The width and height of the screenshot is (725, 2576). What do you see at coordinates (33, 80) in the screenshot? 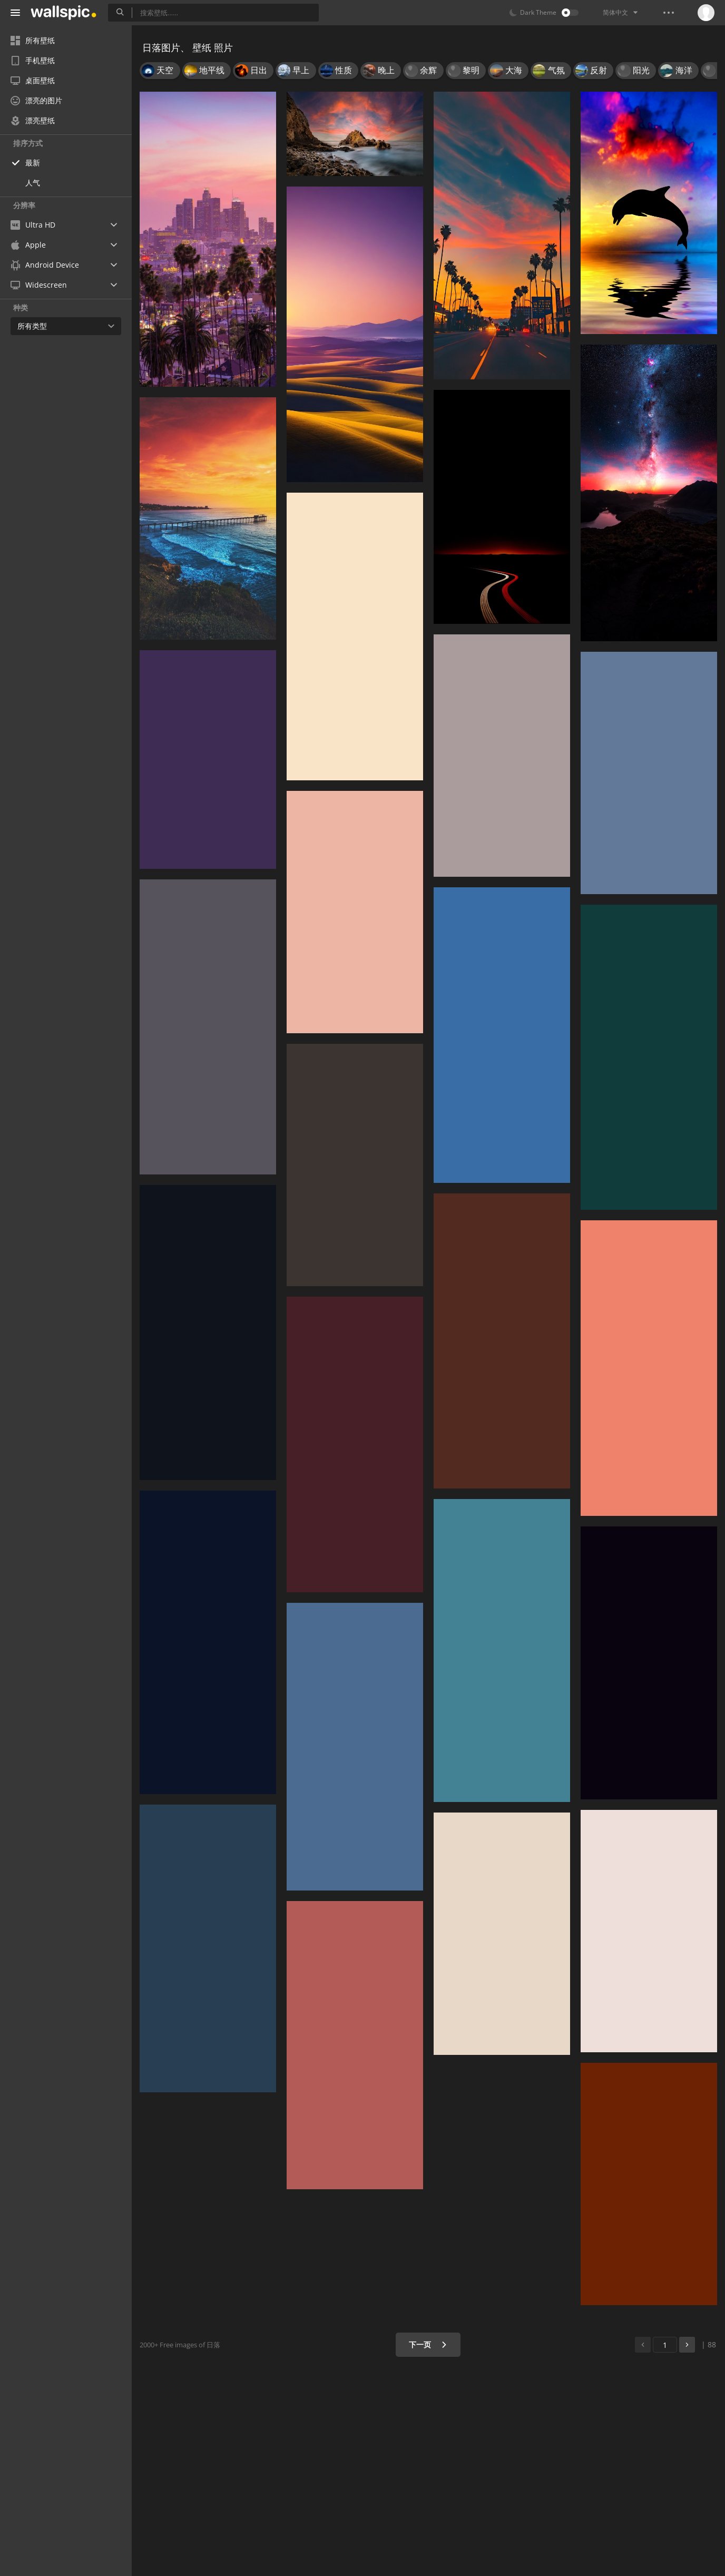
I see `桌面壁纸` at bounding box center [33, 80].